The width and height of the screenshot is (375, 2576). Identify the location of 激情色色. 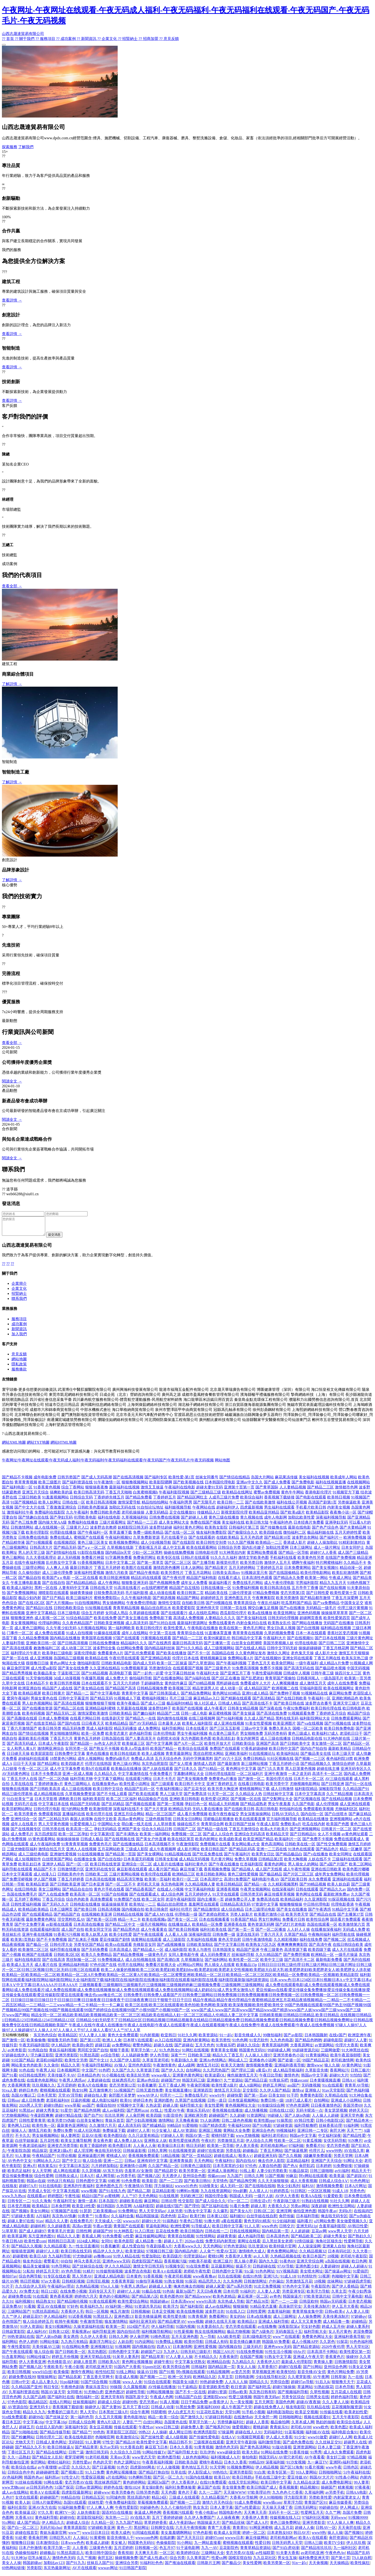
(291, 2079).